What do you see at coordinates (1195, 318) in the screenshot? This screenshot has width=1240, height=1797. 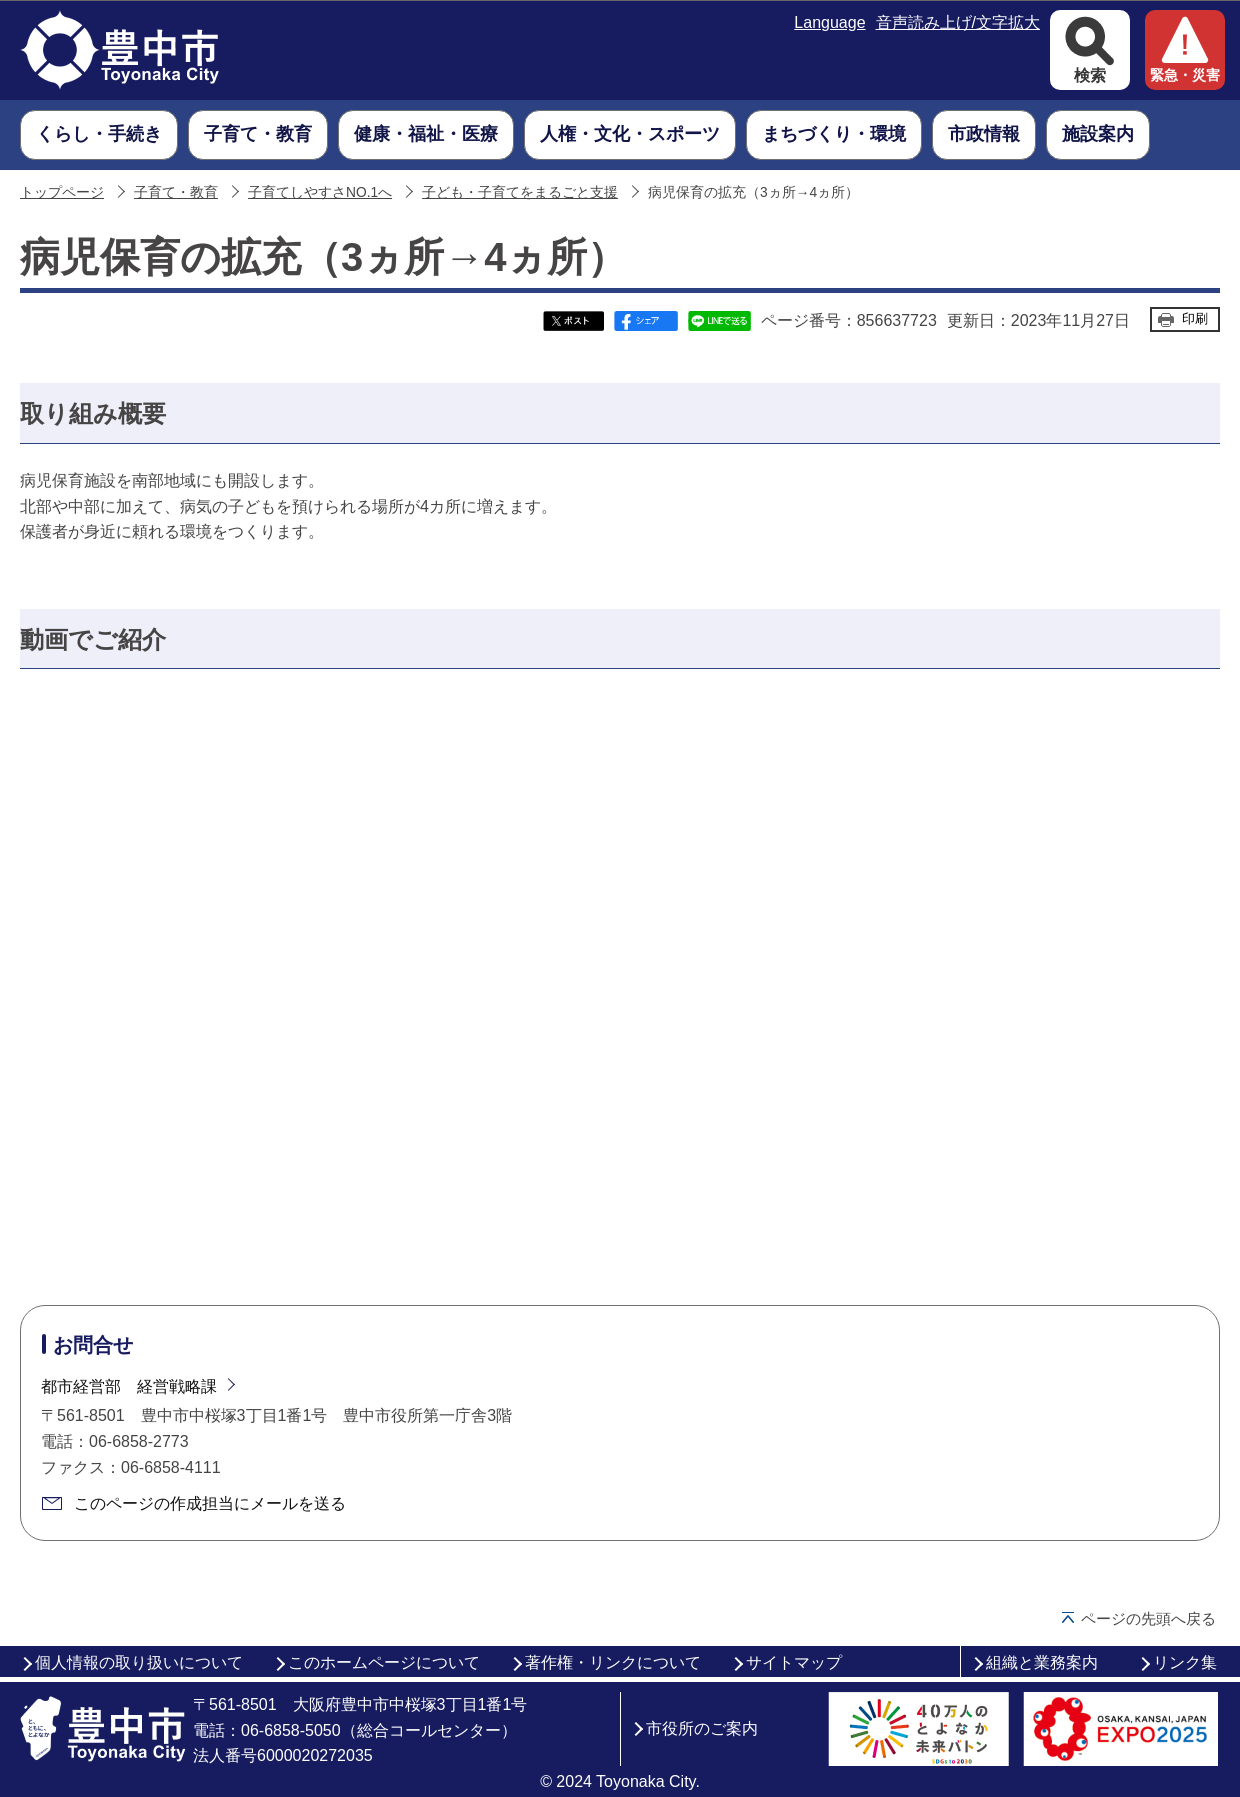 I see `印刷` at bounding box center [1195, 318].